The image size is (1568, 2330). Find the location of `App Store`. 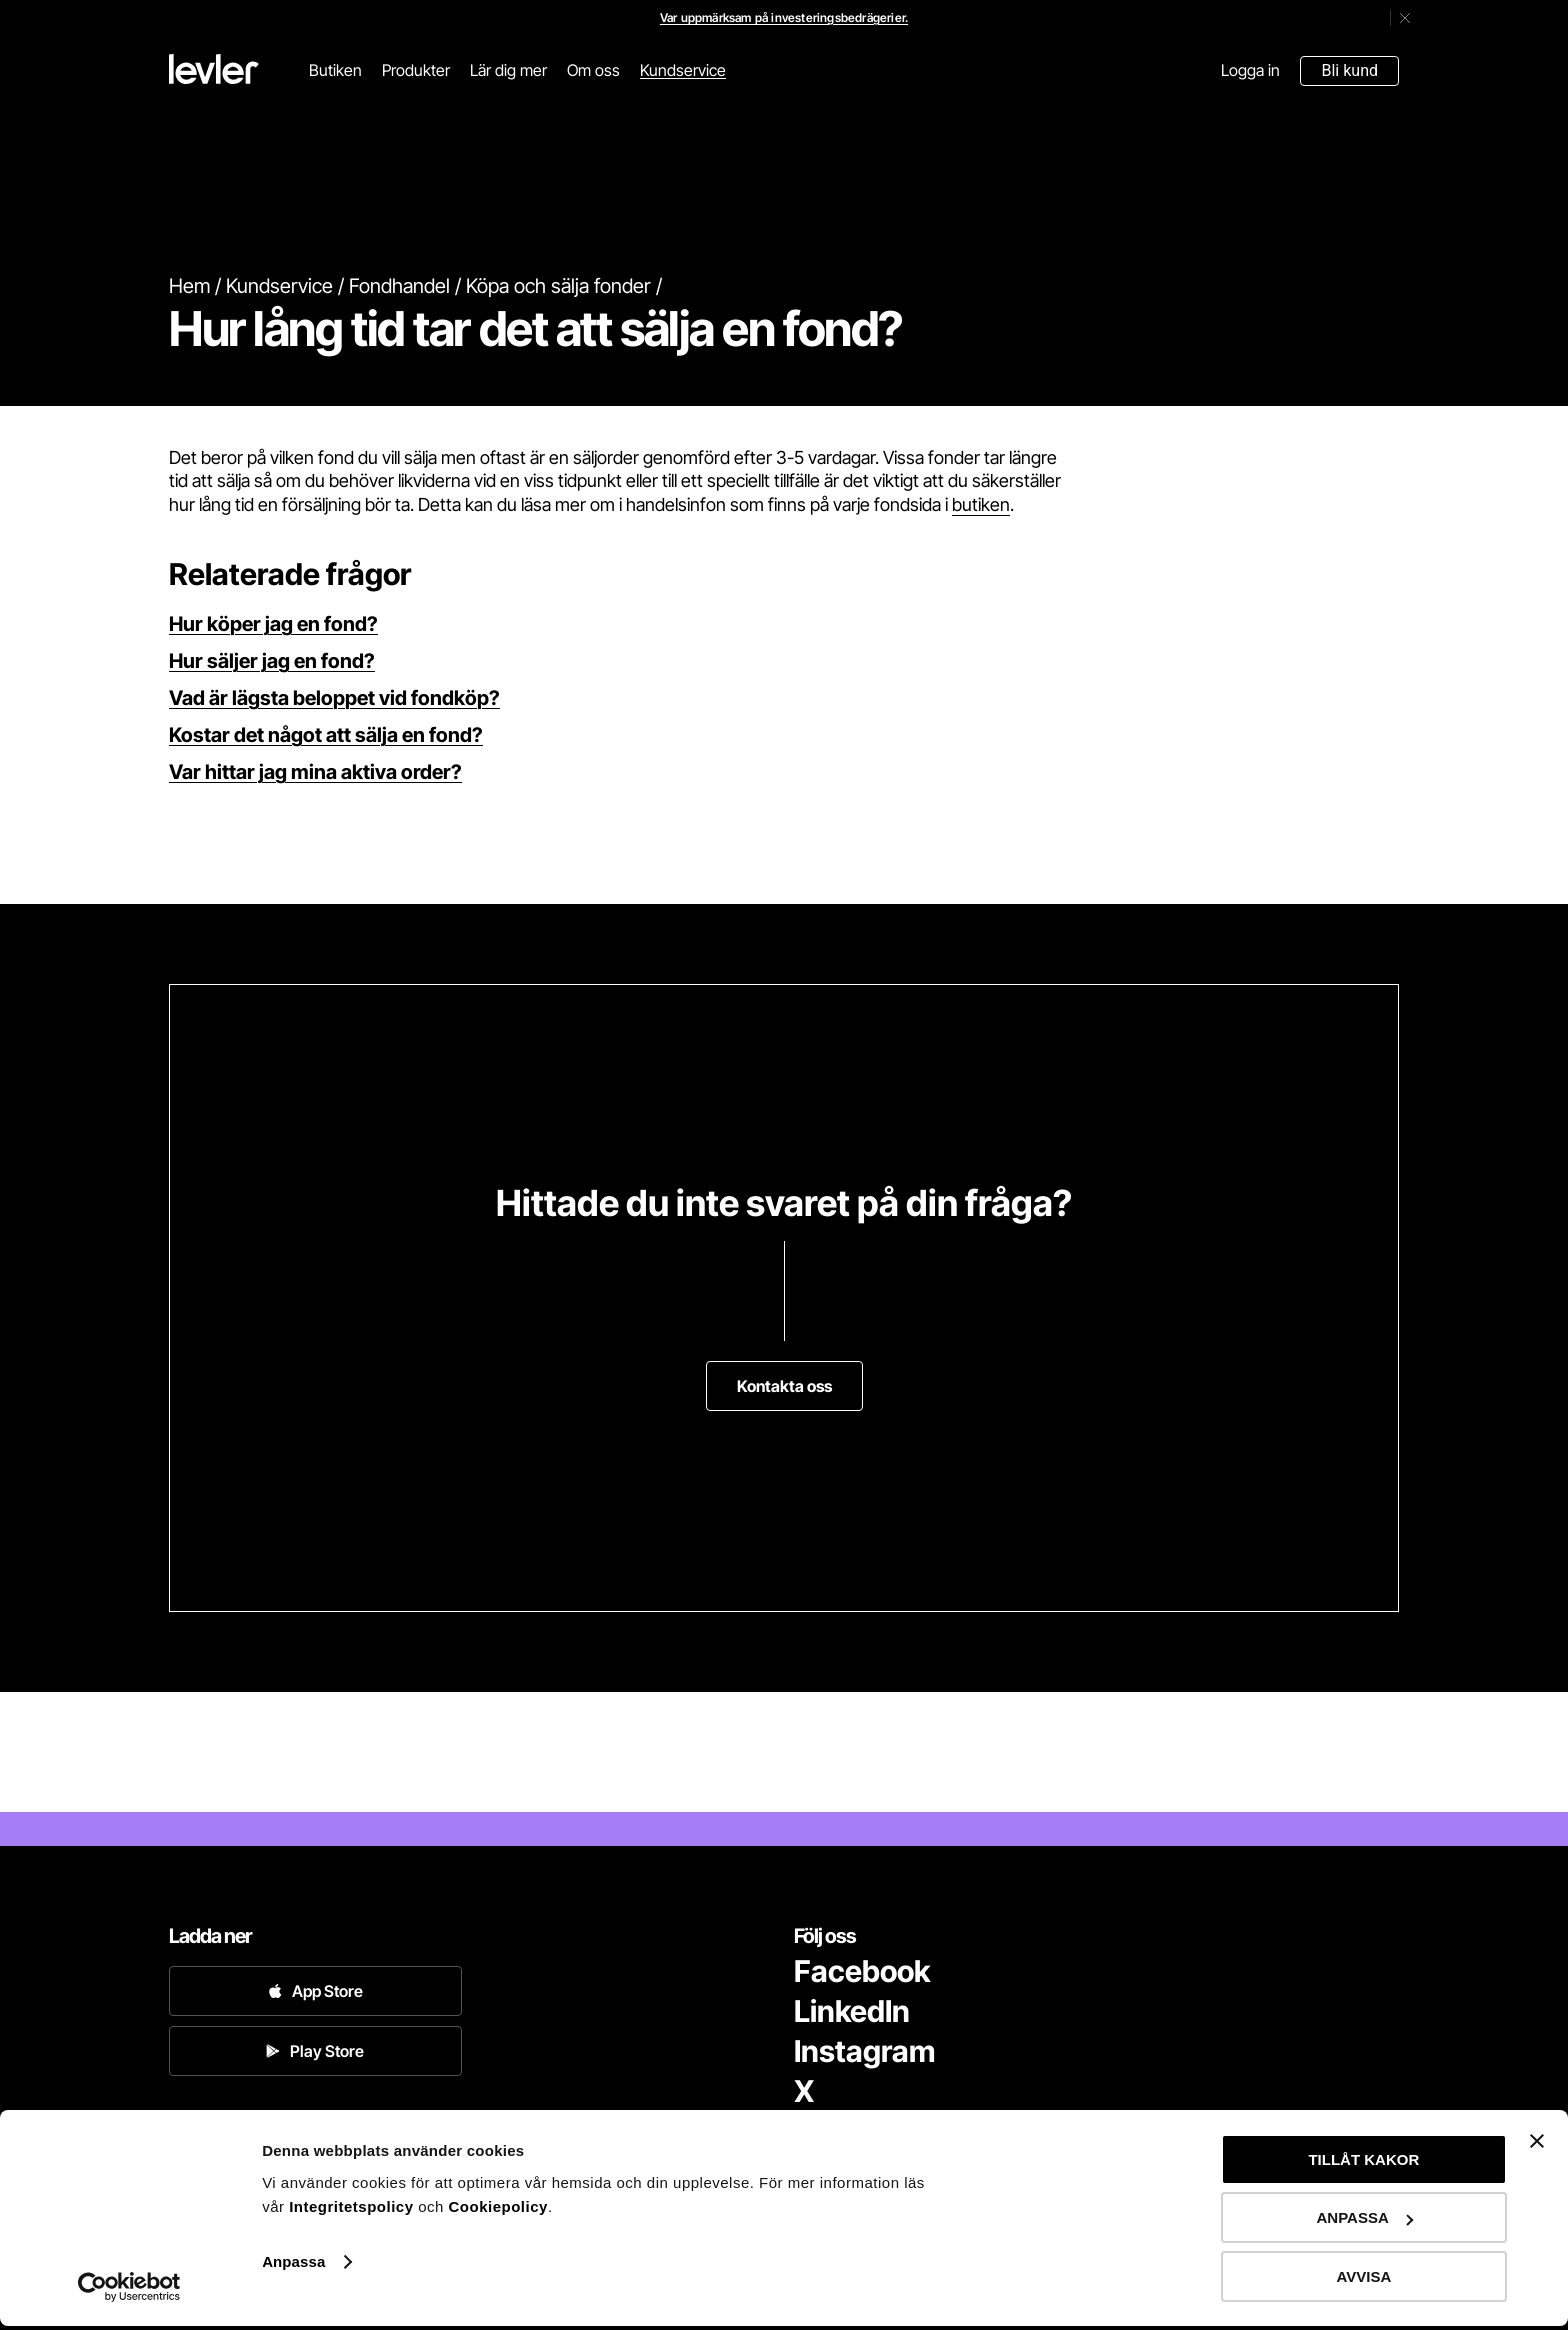

App Store is located at coordinates (315, 1991).